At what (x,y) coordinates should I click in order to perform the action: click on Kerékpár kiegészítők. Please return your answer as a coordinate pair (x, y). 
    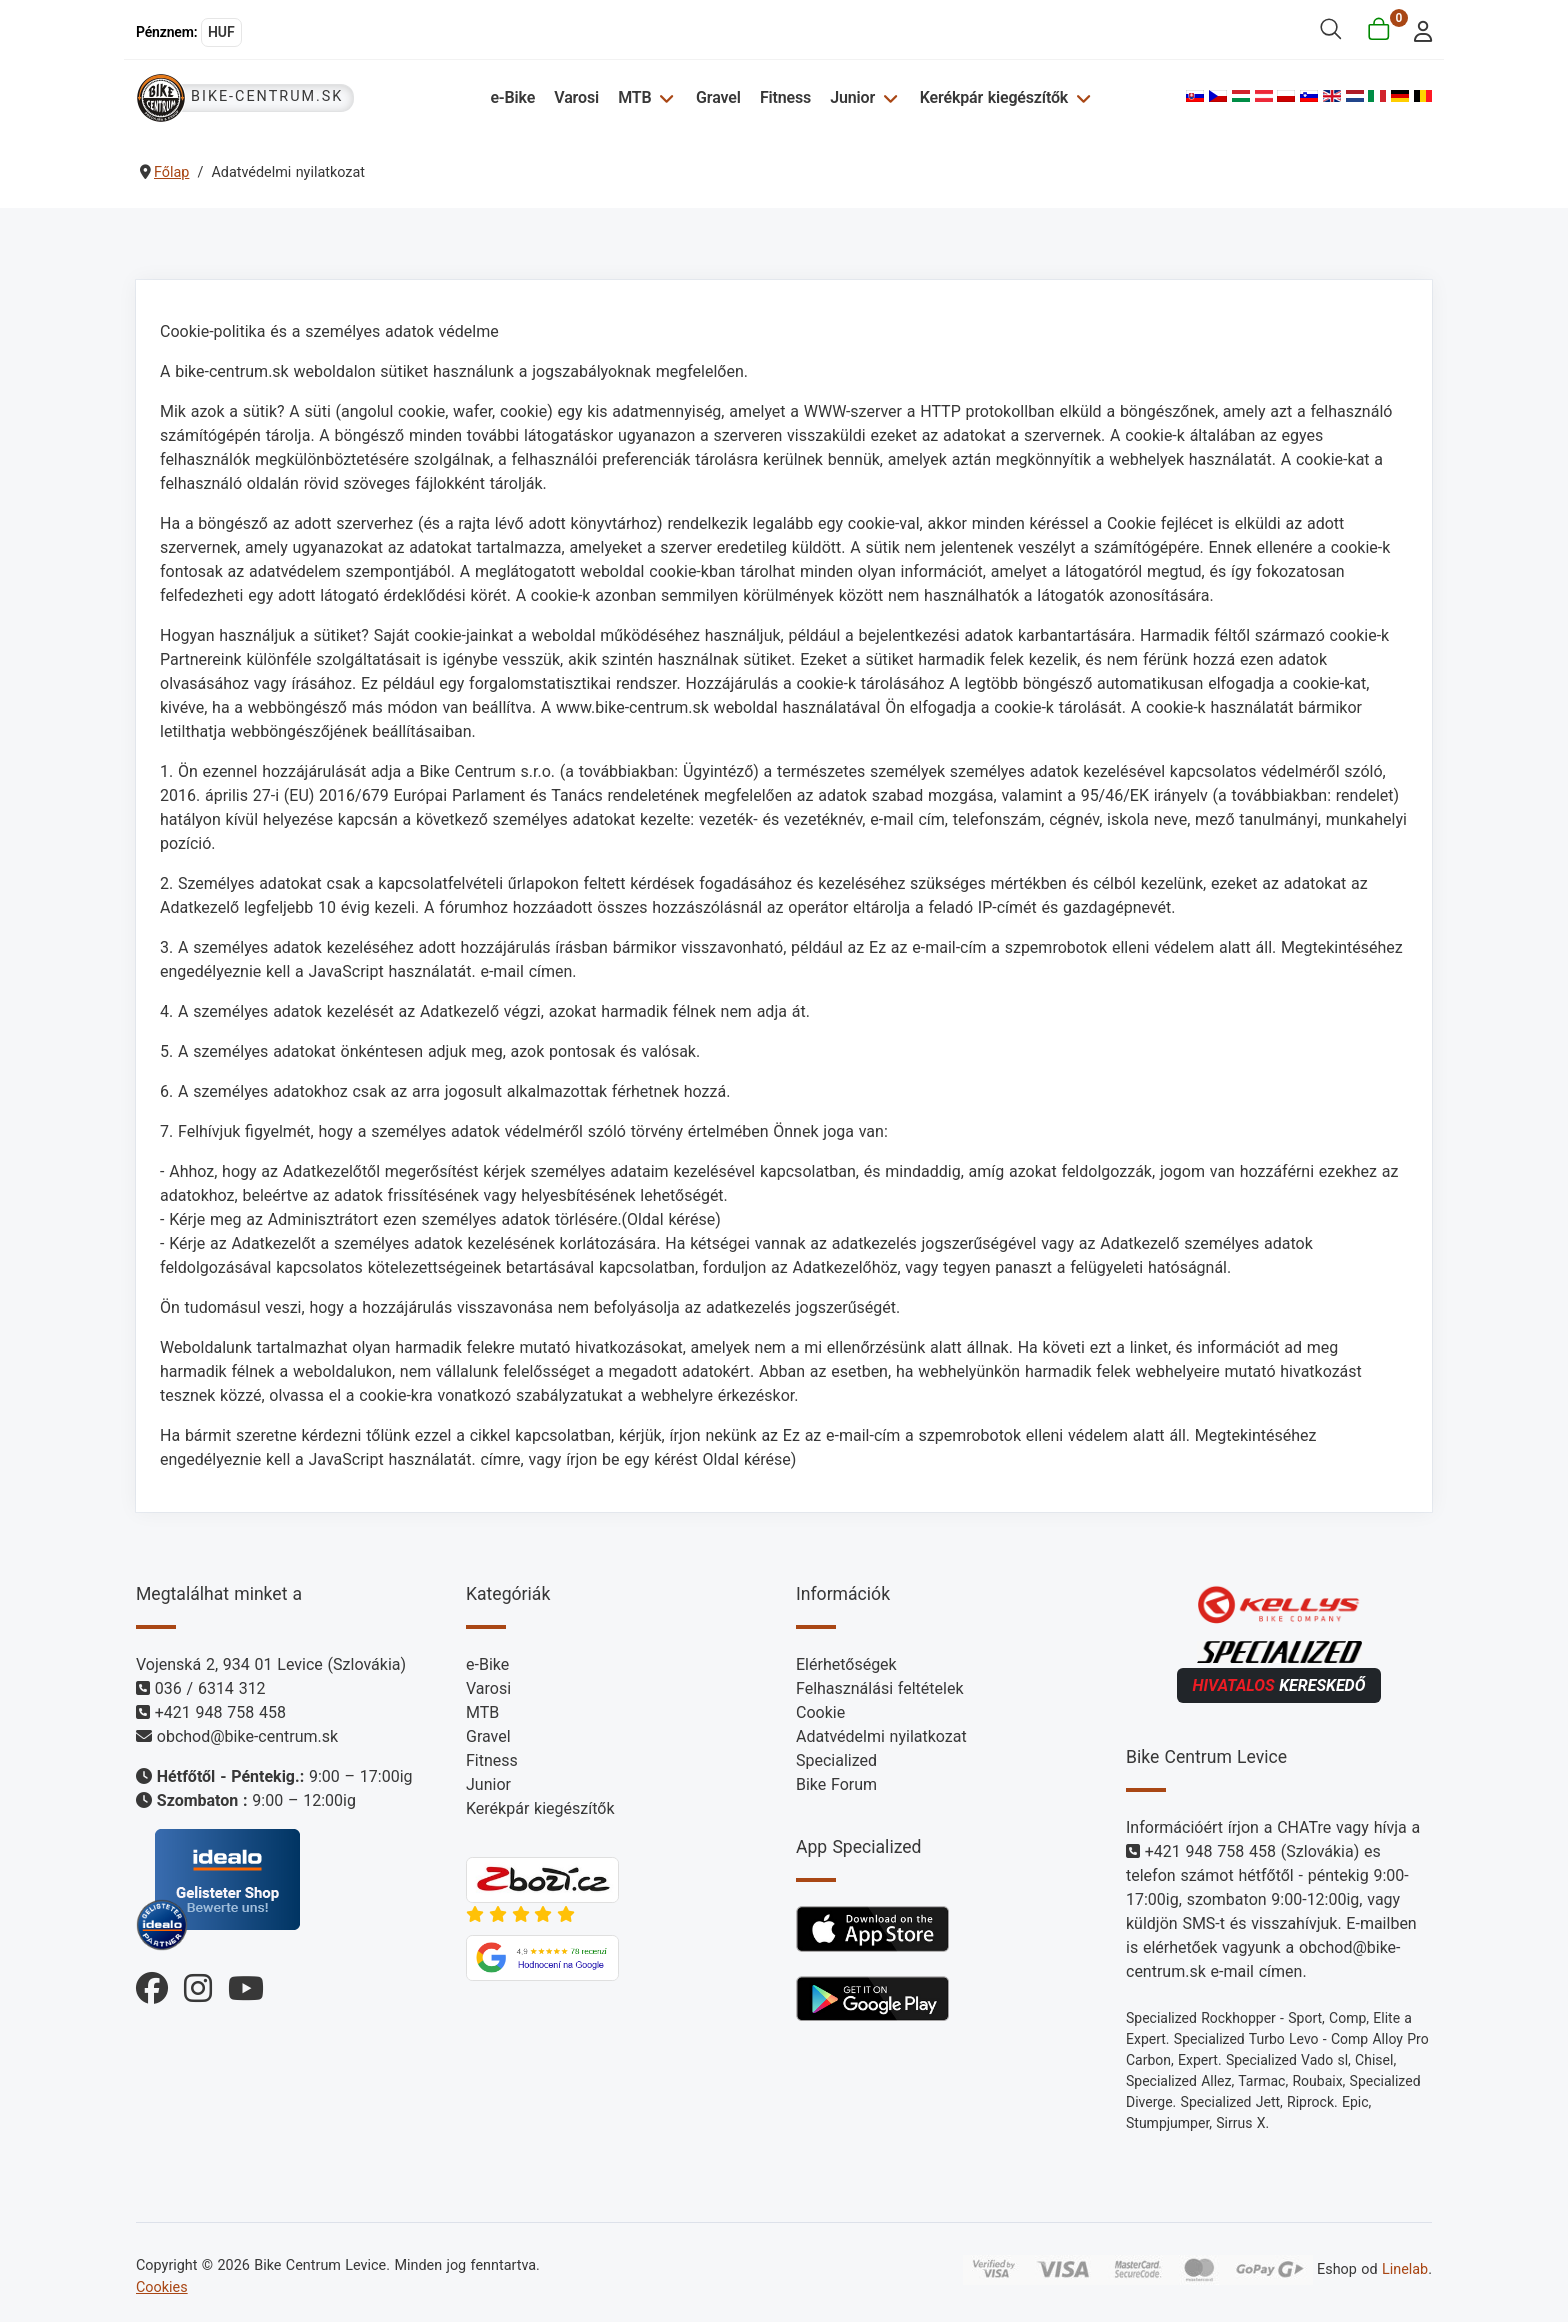
    Looking at the image, I should click on (994, 97).